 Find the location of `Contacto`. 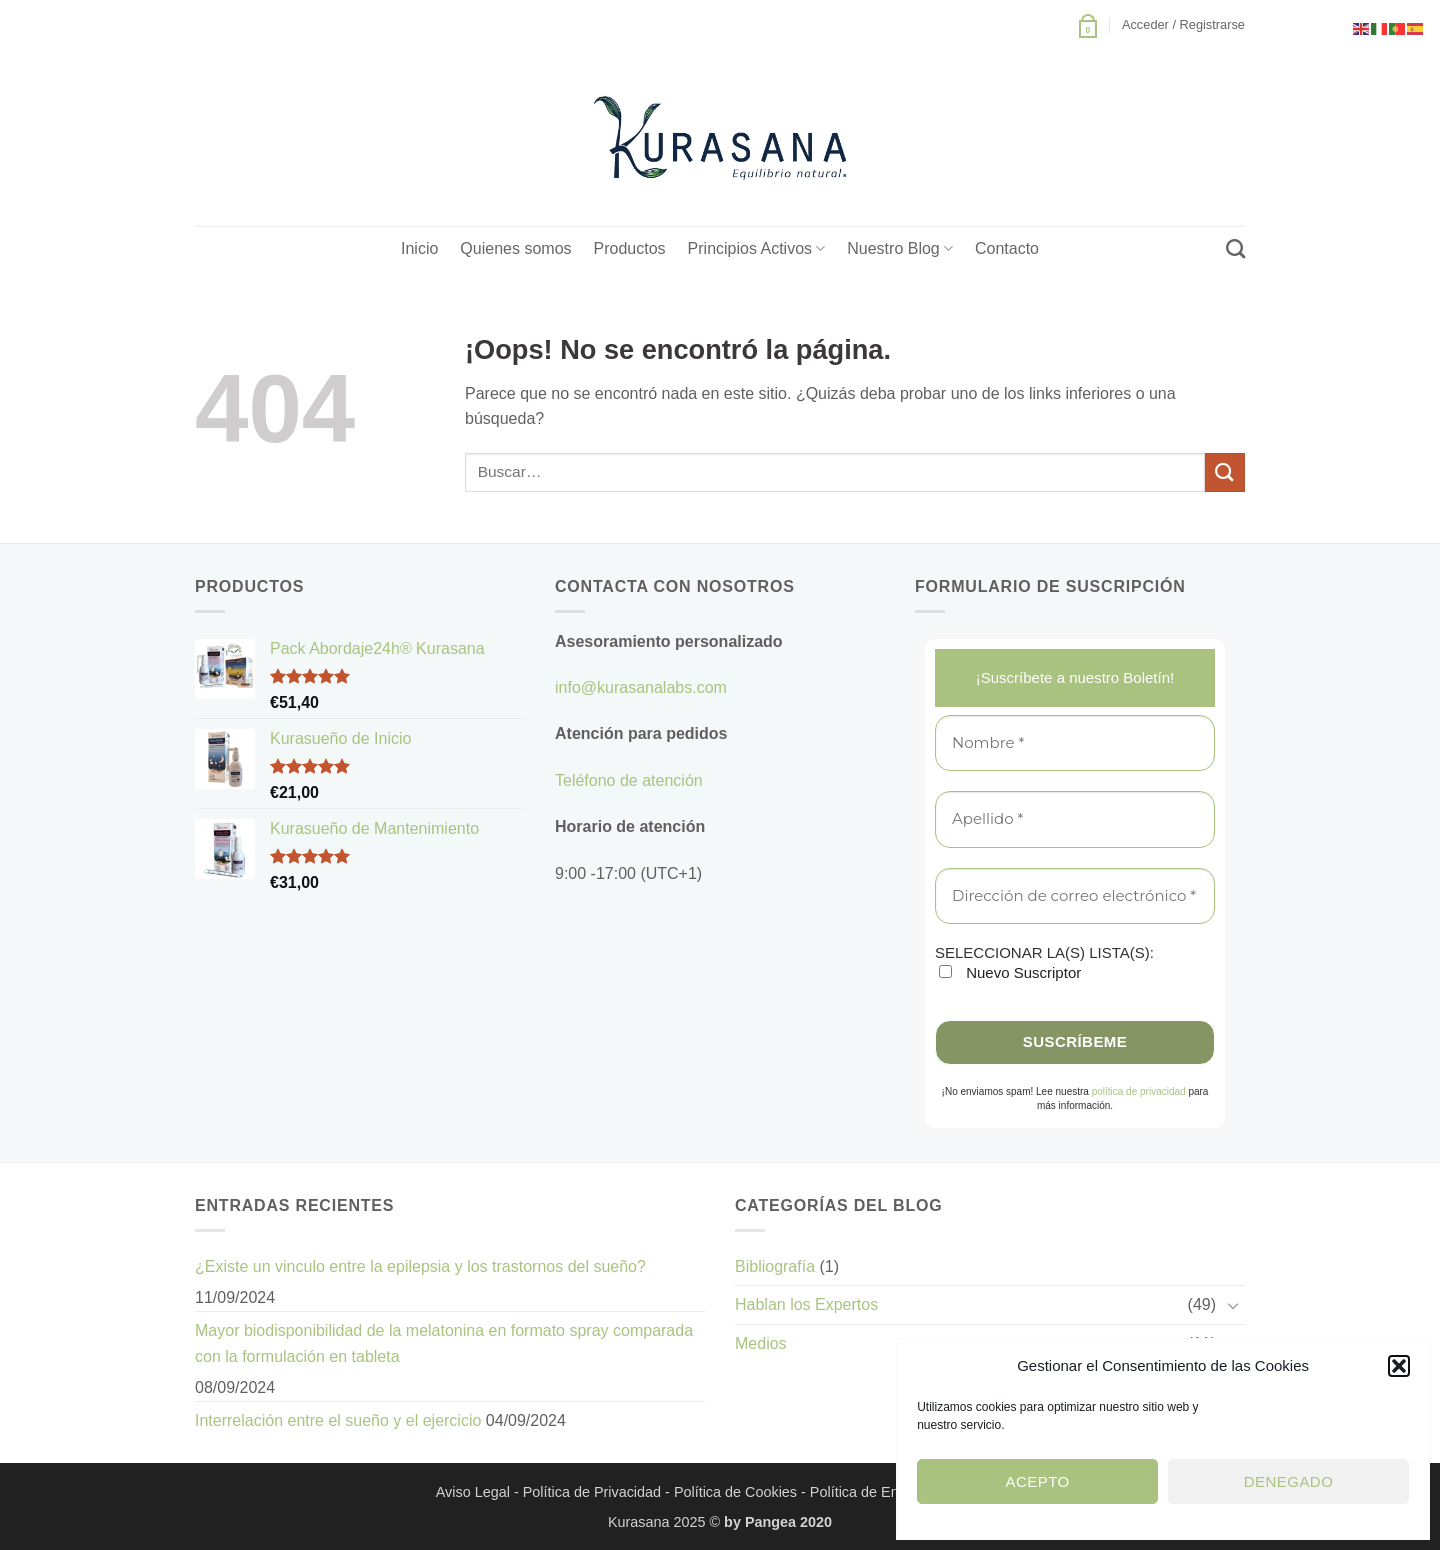

Contacto is located at coordinates (1007, 248).